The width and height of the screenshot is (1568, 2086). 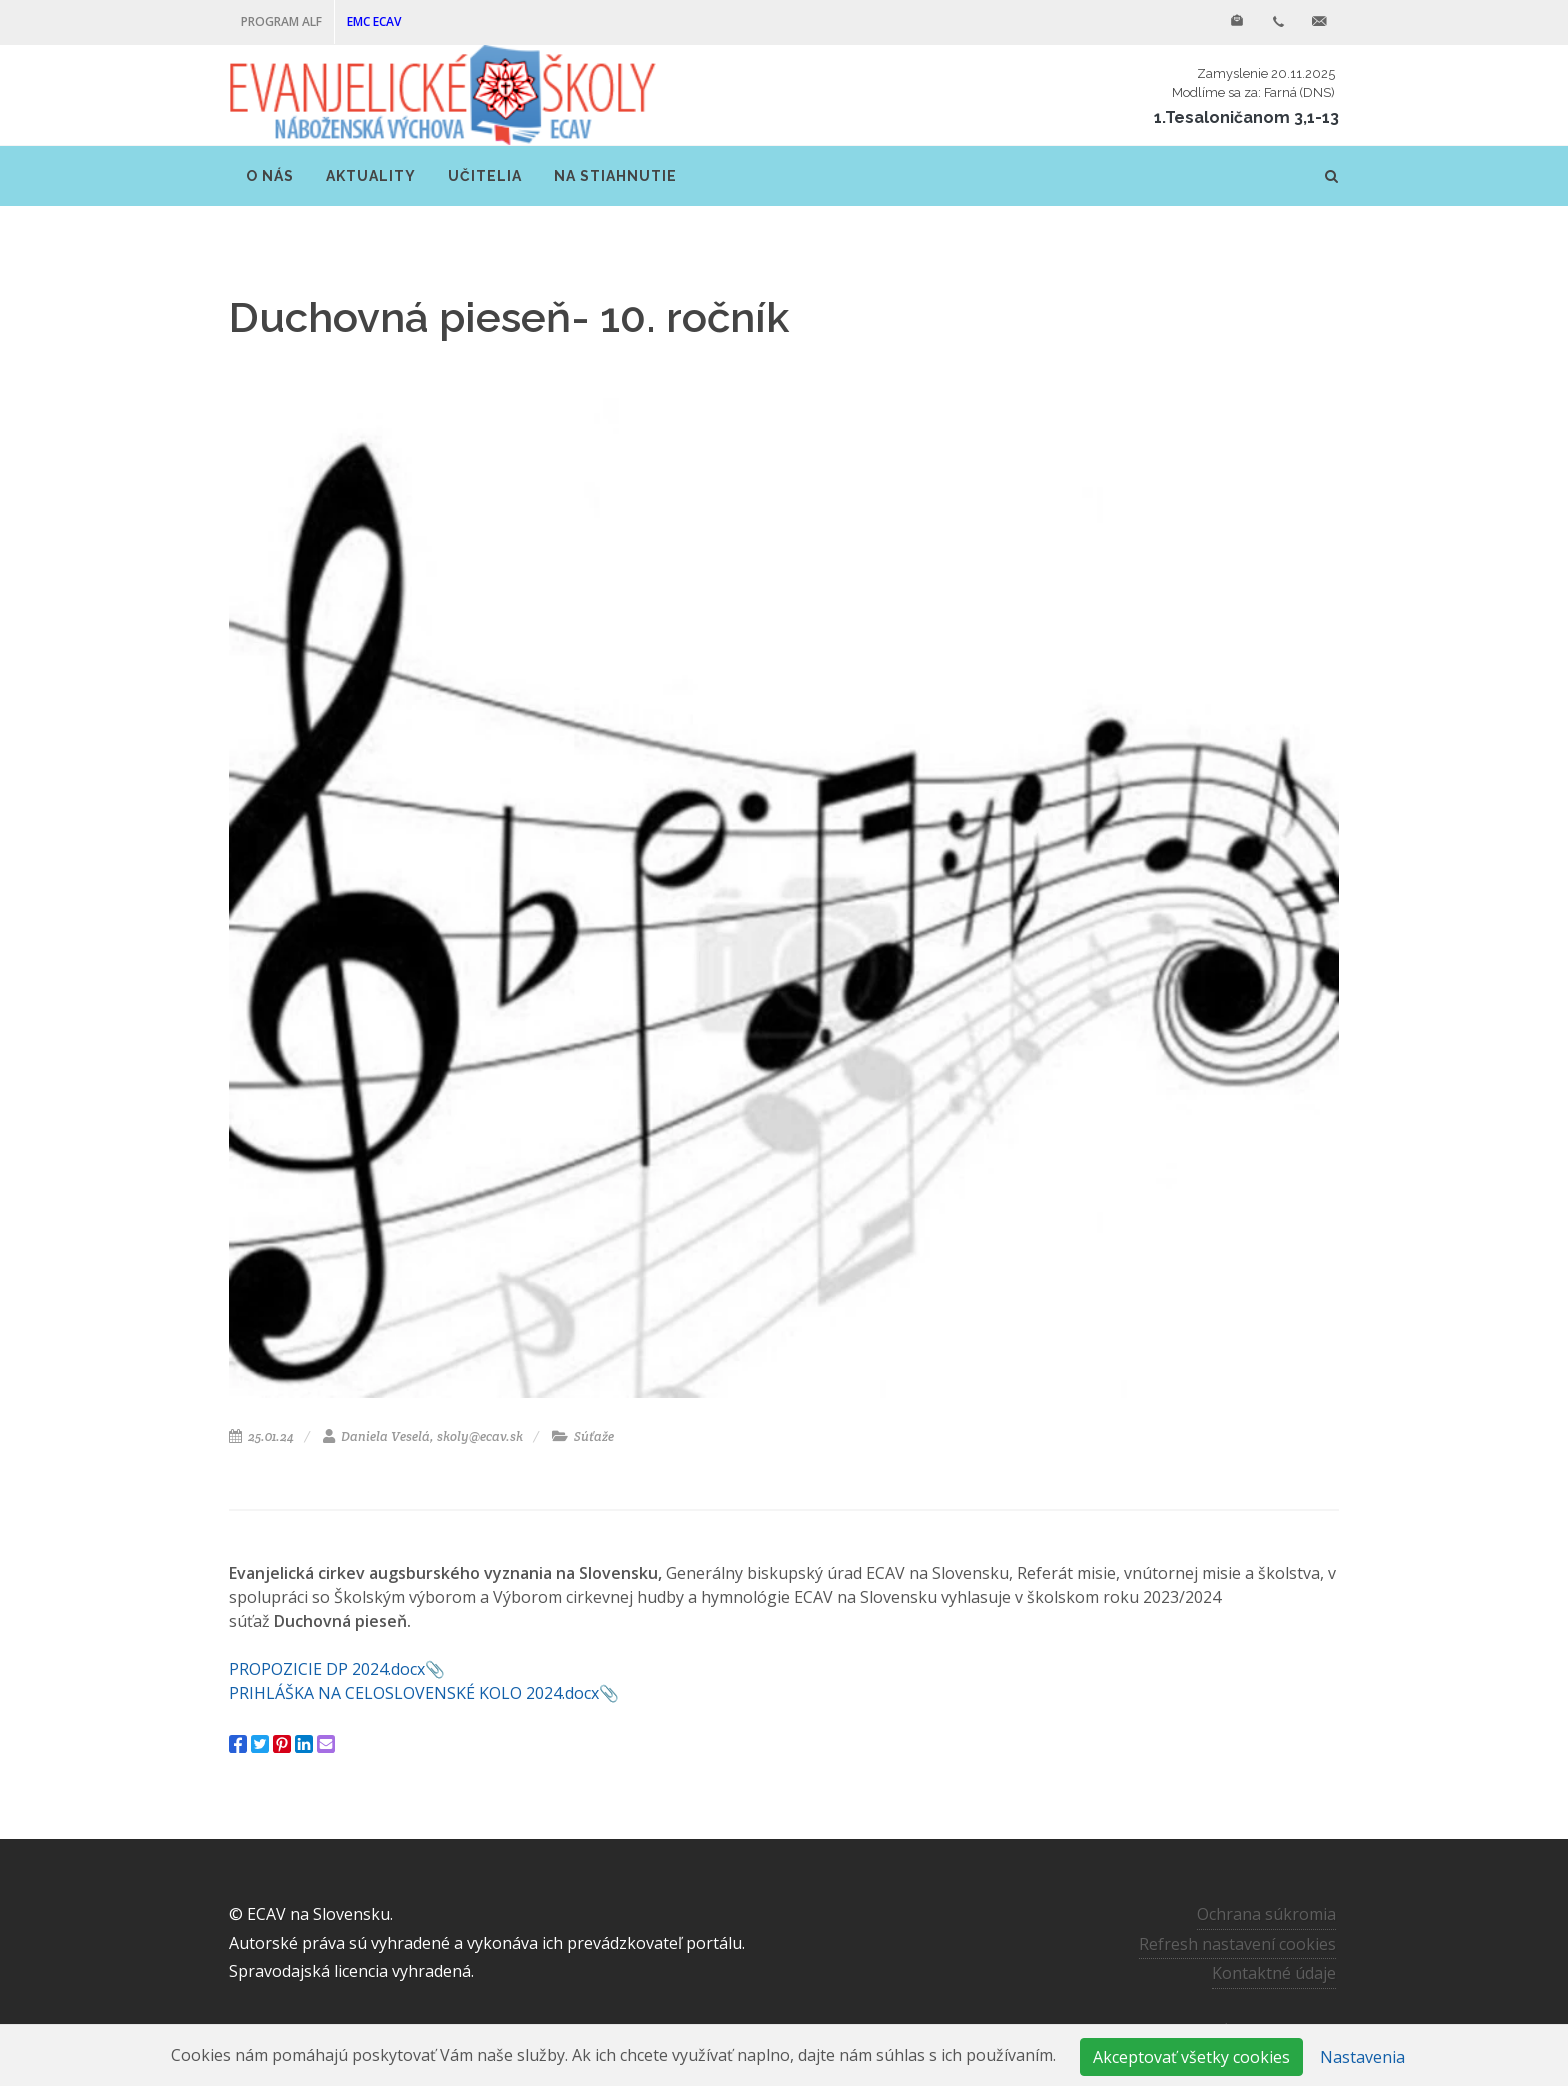 What do you see at coordinates (1191, 2057) in the screenshot?
I see `Akceptovať všetky cookies` at bounding box center [1191, 2057].